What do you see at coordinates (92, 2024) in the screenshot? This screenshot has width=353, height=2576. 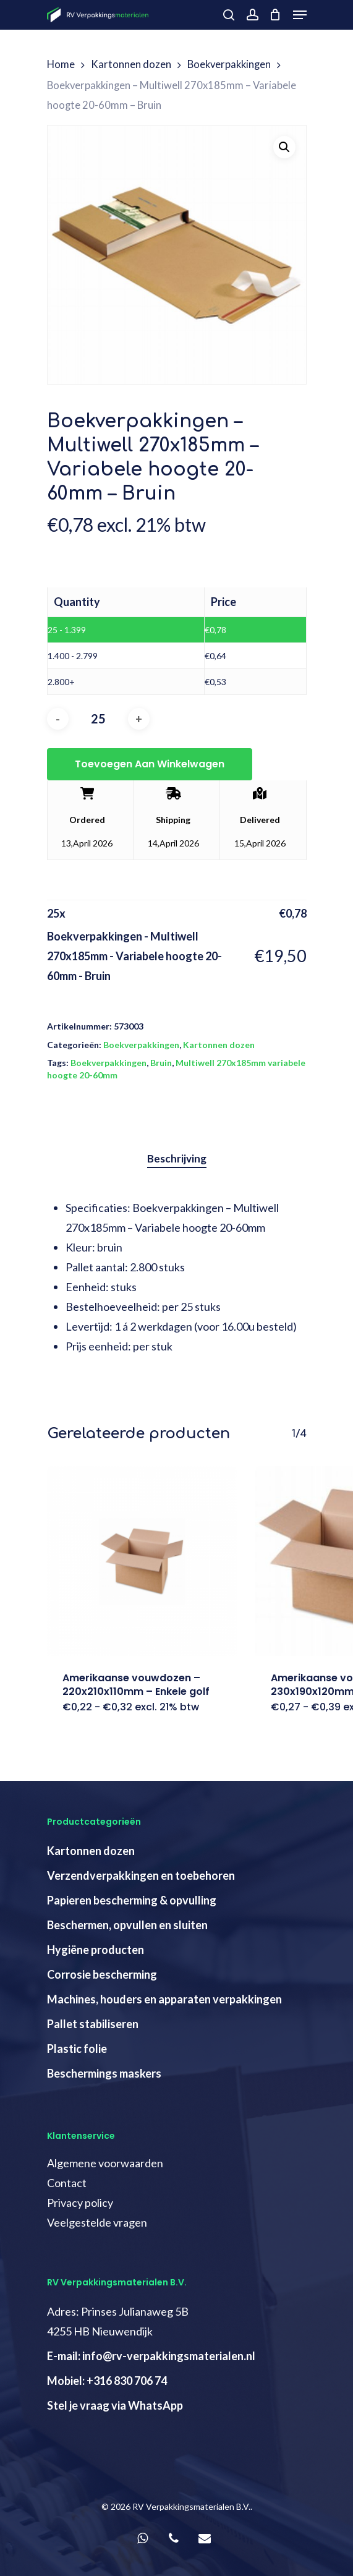 I see `Pallet stabiliseren` at bounding box center [92, 2024].